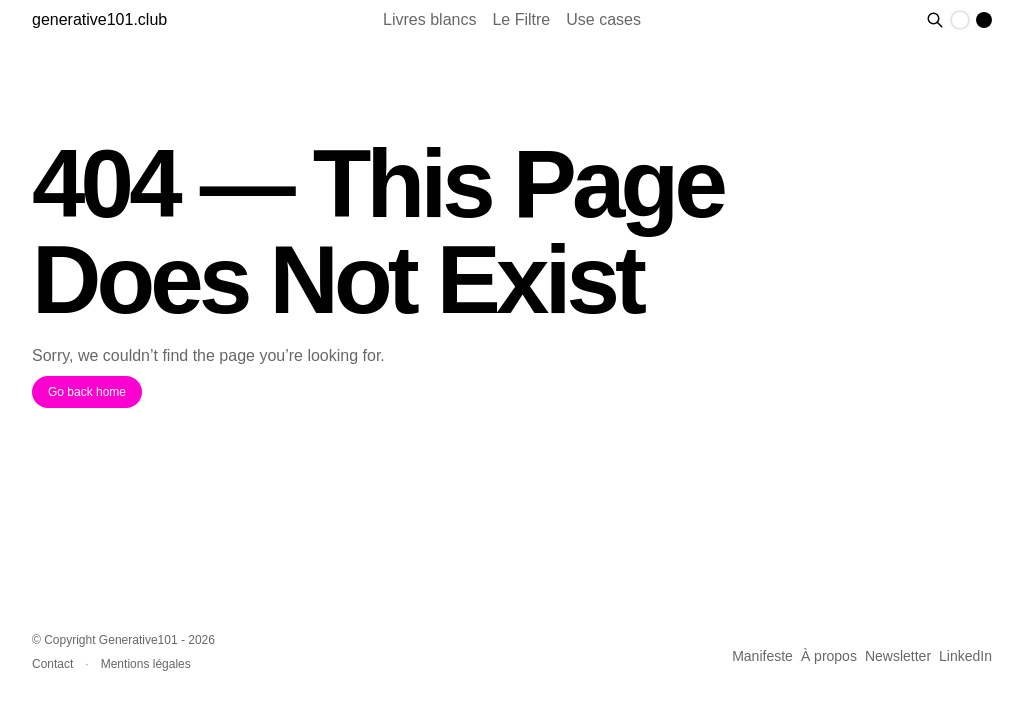  I want to click on Mentions légales, so click(146, 664).